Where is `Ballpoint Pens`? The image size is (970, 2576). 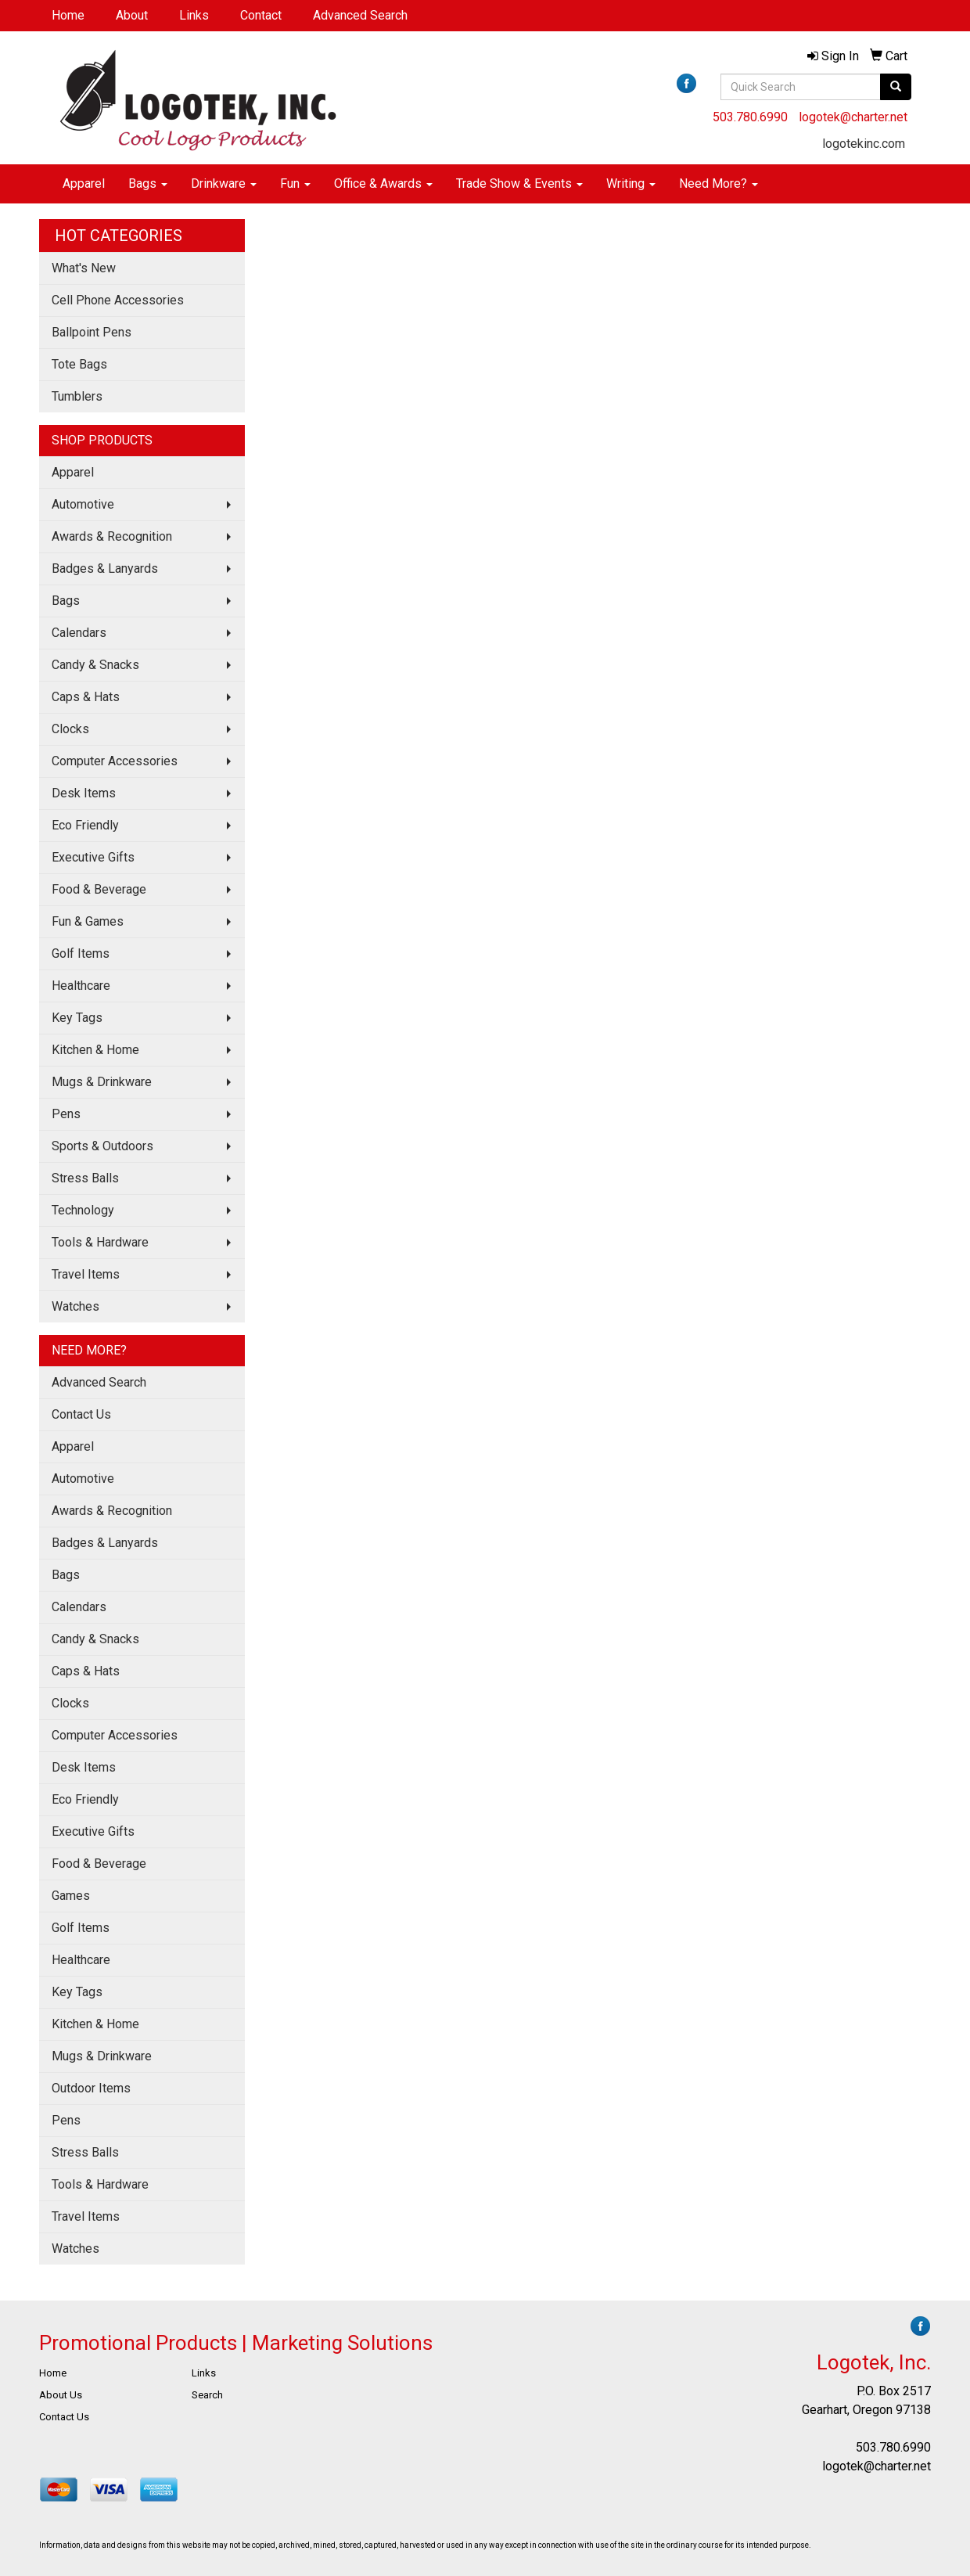 Ballpoint Pens is located at coordinates (91, 332).